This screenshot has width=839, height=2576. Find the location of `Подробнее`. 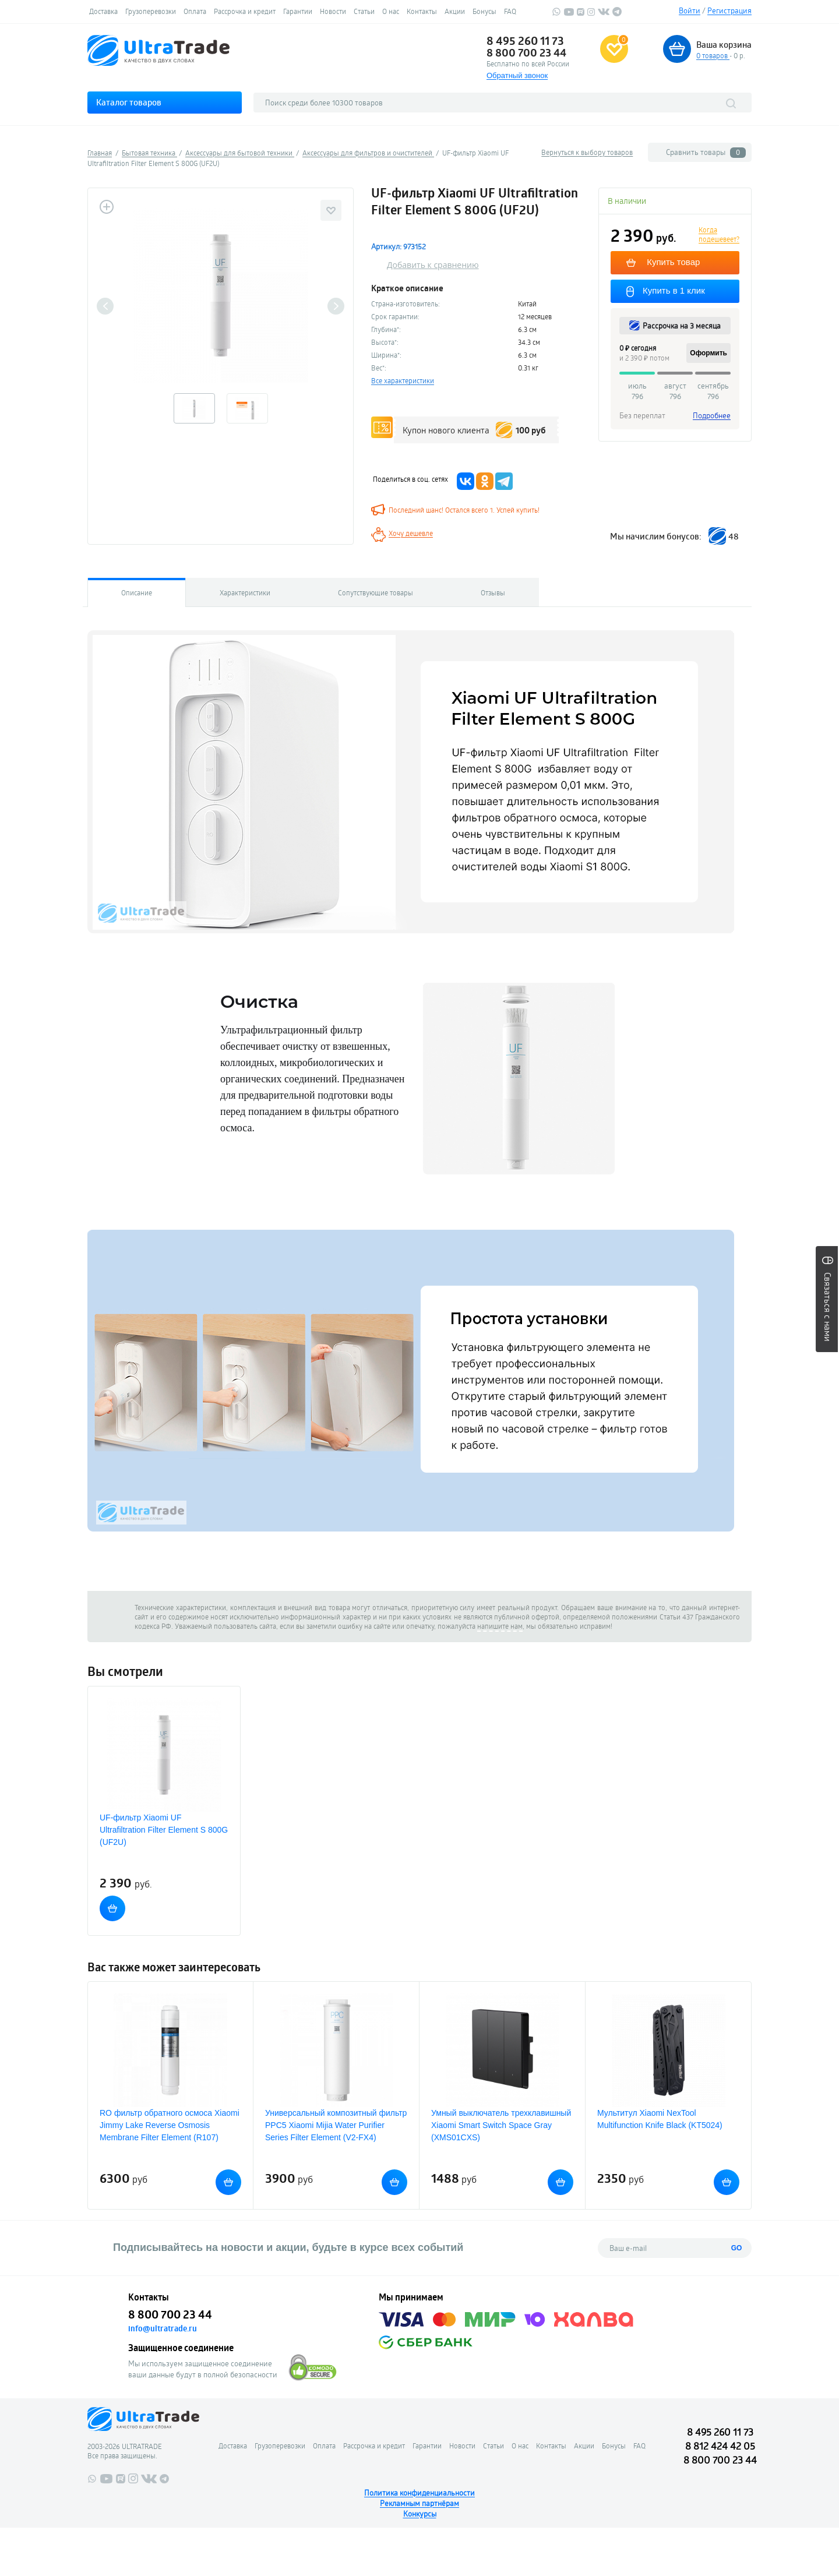

Подробнее is located at coordinates (712, 415).